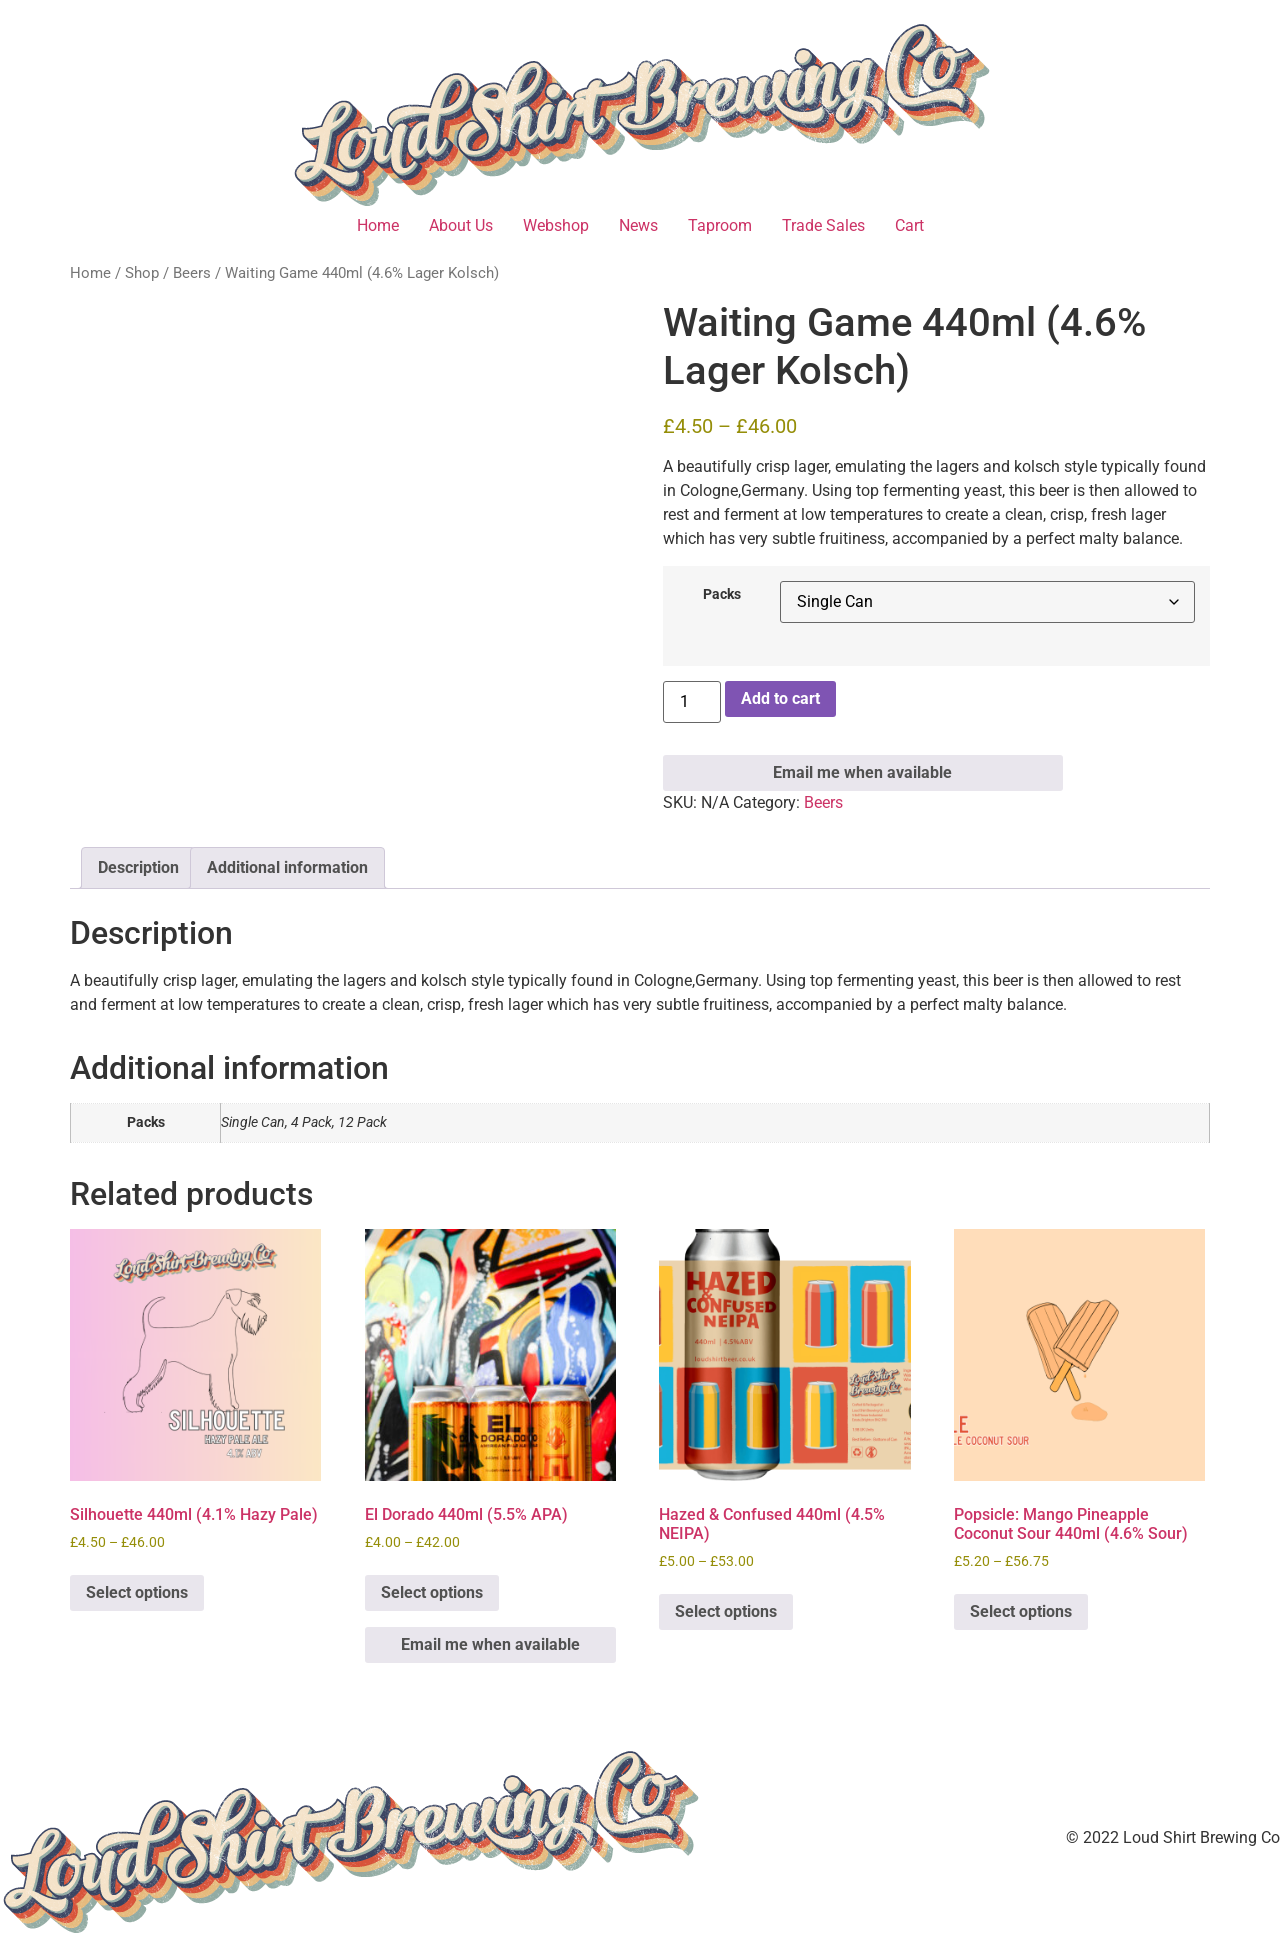  What do you see at coordinates (432, 1592) in the screenshot?
I see `Select options [Select options for “El Dorado 440ml (5.5% APA)”]` at bounding box center [432, 1592].